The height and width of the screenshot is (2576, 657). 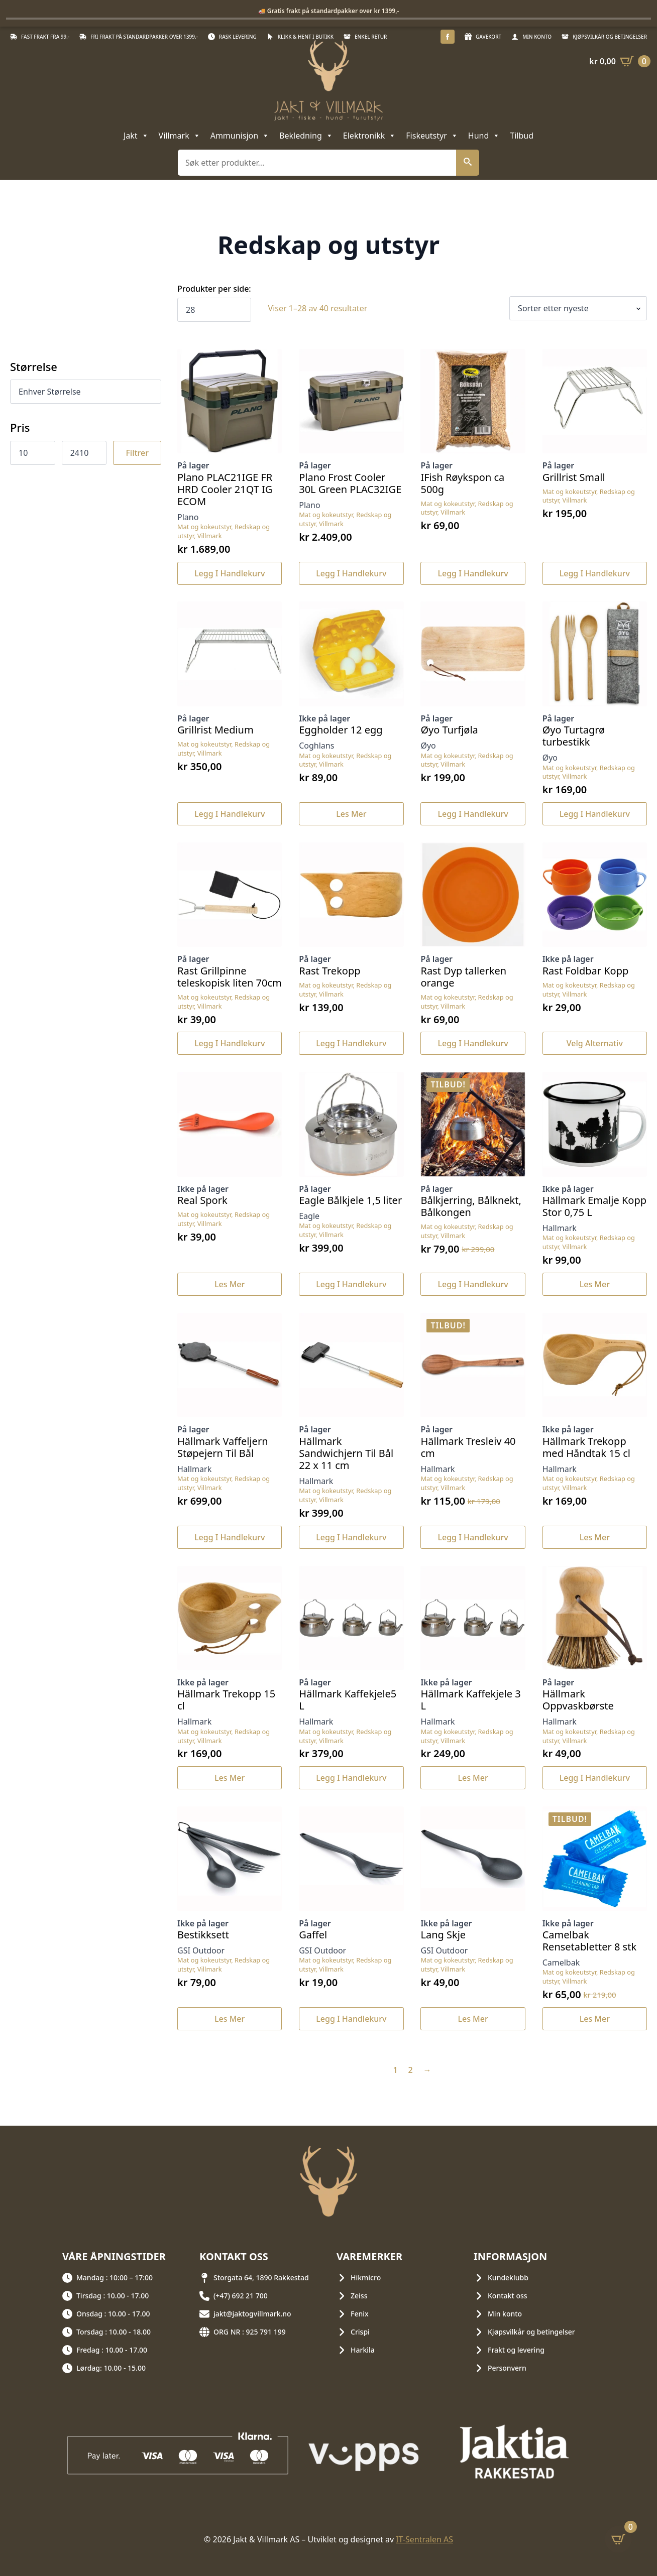 I want to click on Bekledning, so click(x=306, y=136).